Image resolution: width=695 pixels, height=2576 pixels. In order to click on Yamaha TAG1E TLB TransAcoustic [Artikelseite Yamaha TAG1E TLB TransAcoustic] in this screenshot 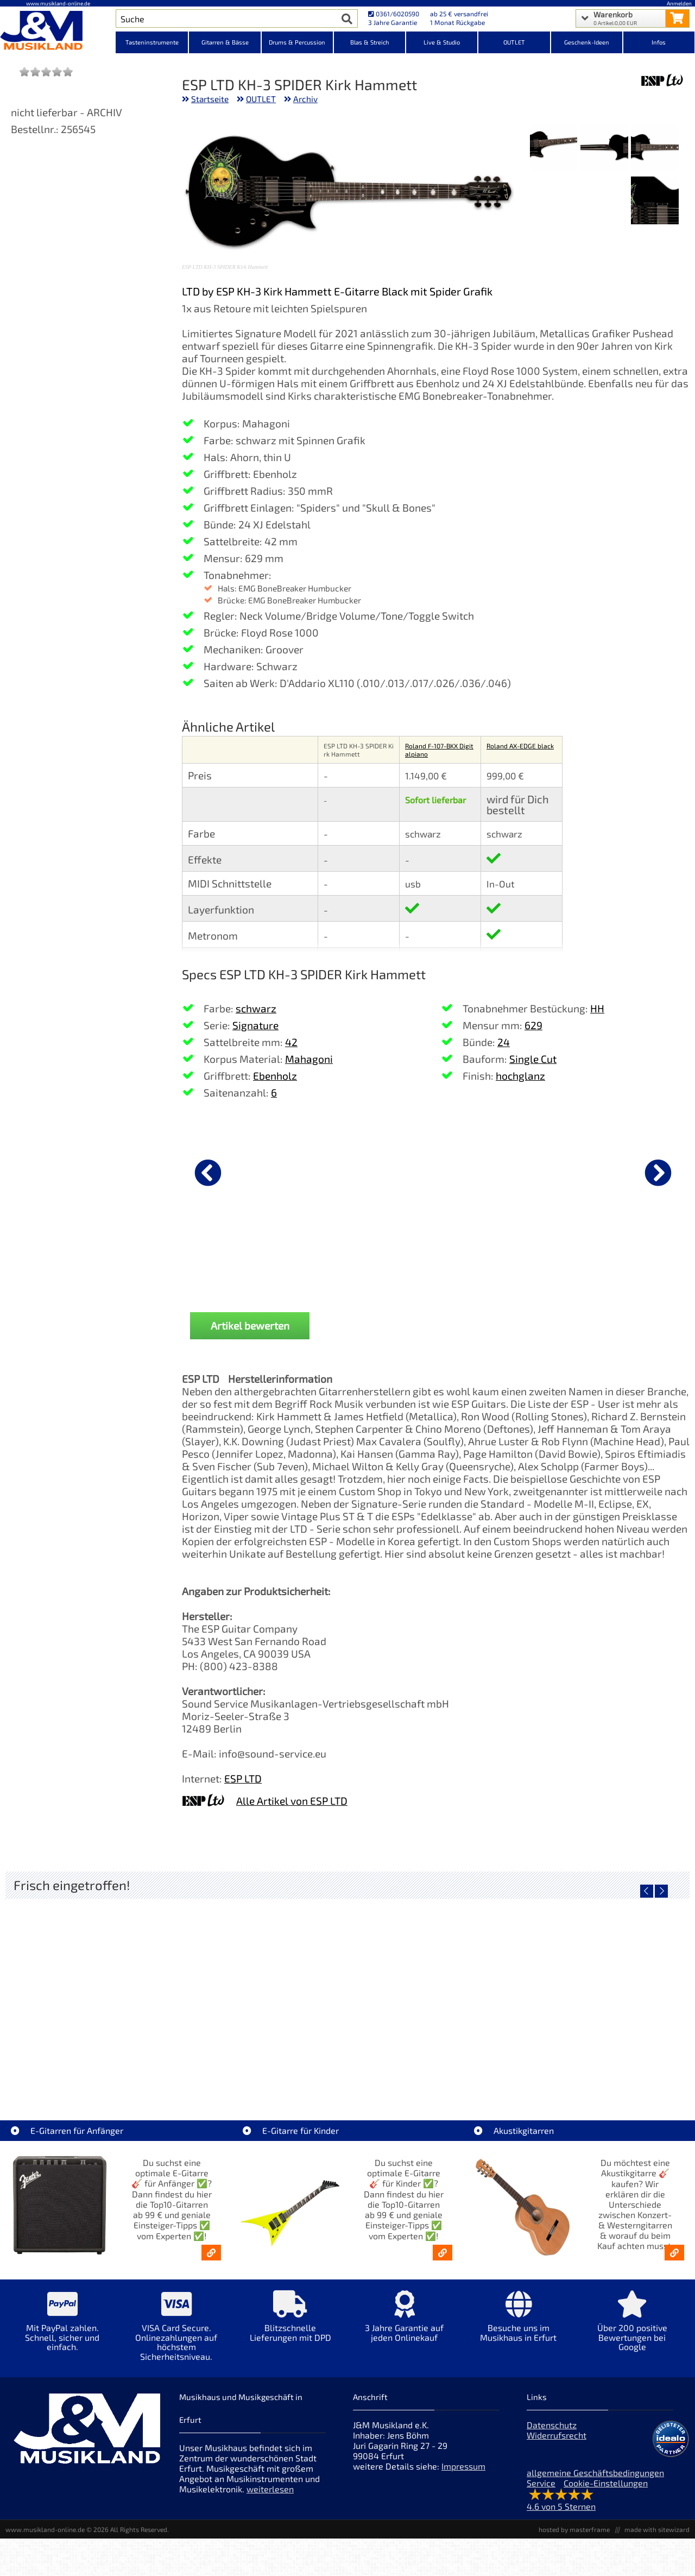, I will do `click(433, 2069)`.